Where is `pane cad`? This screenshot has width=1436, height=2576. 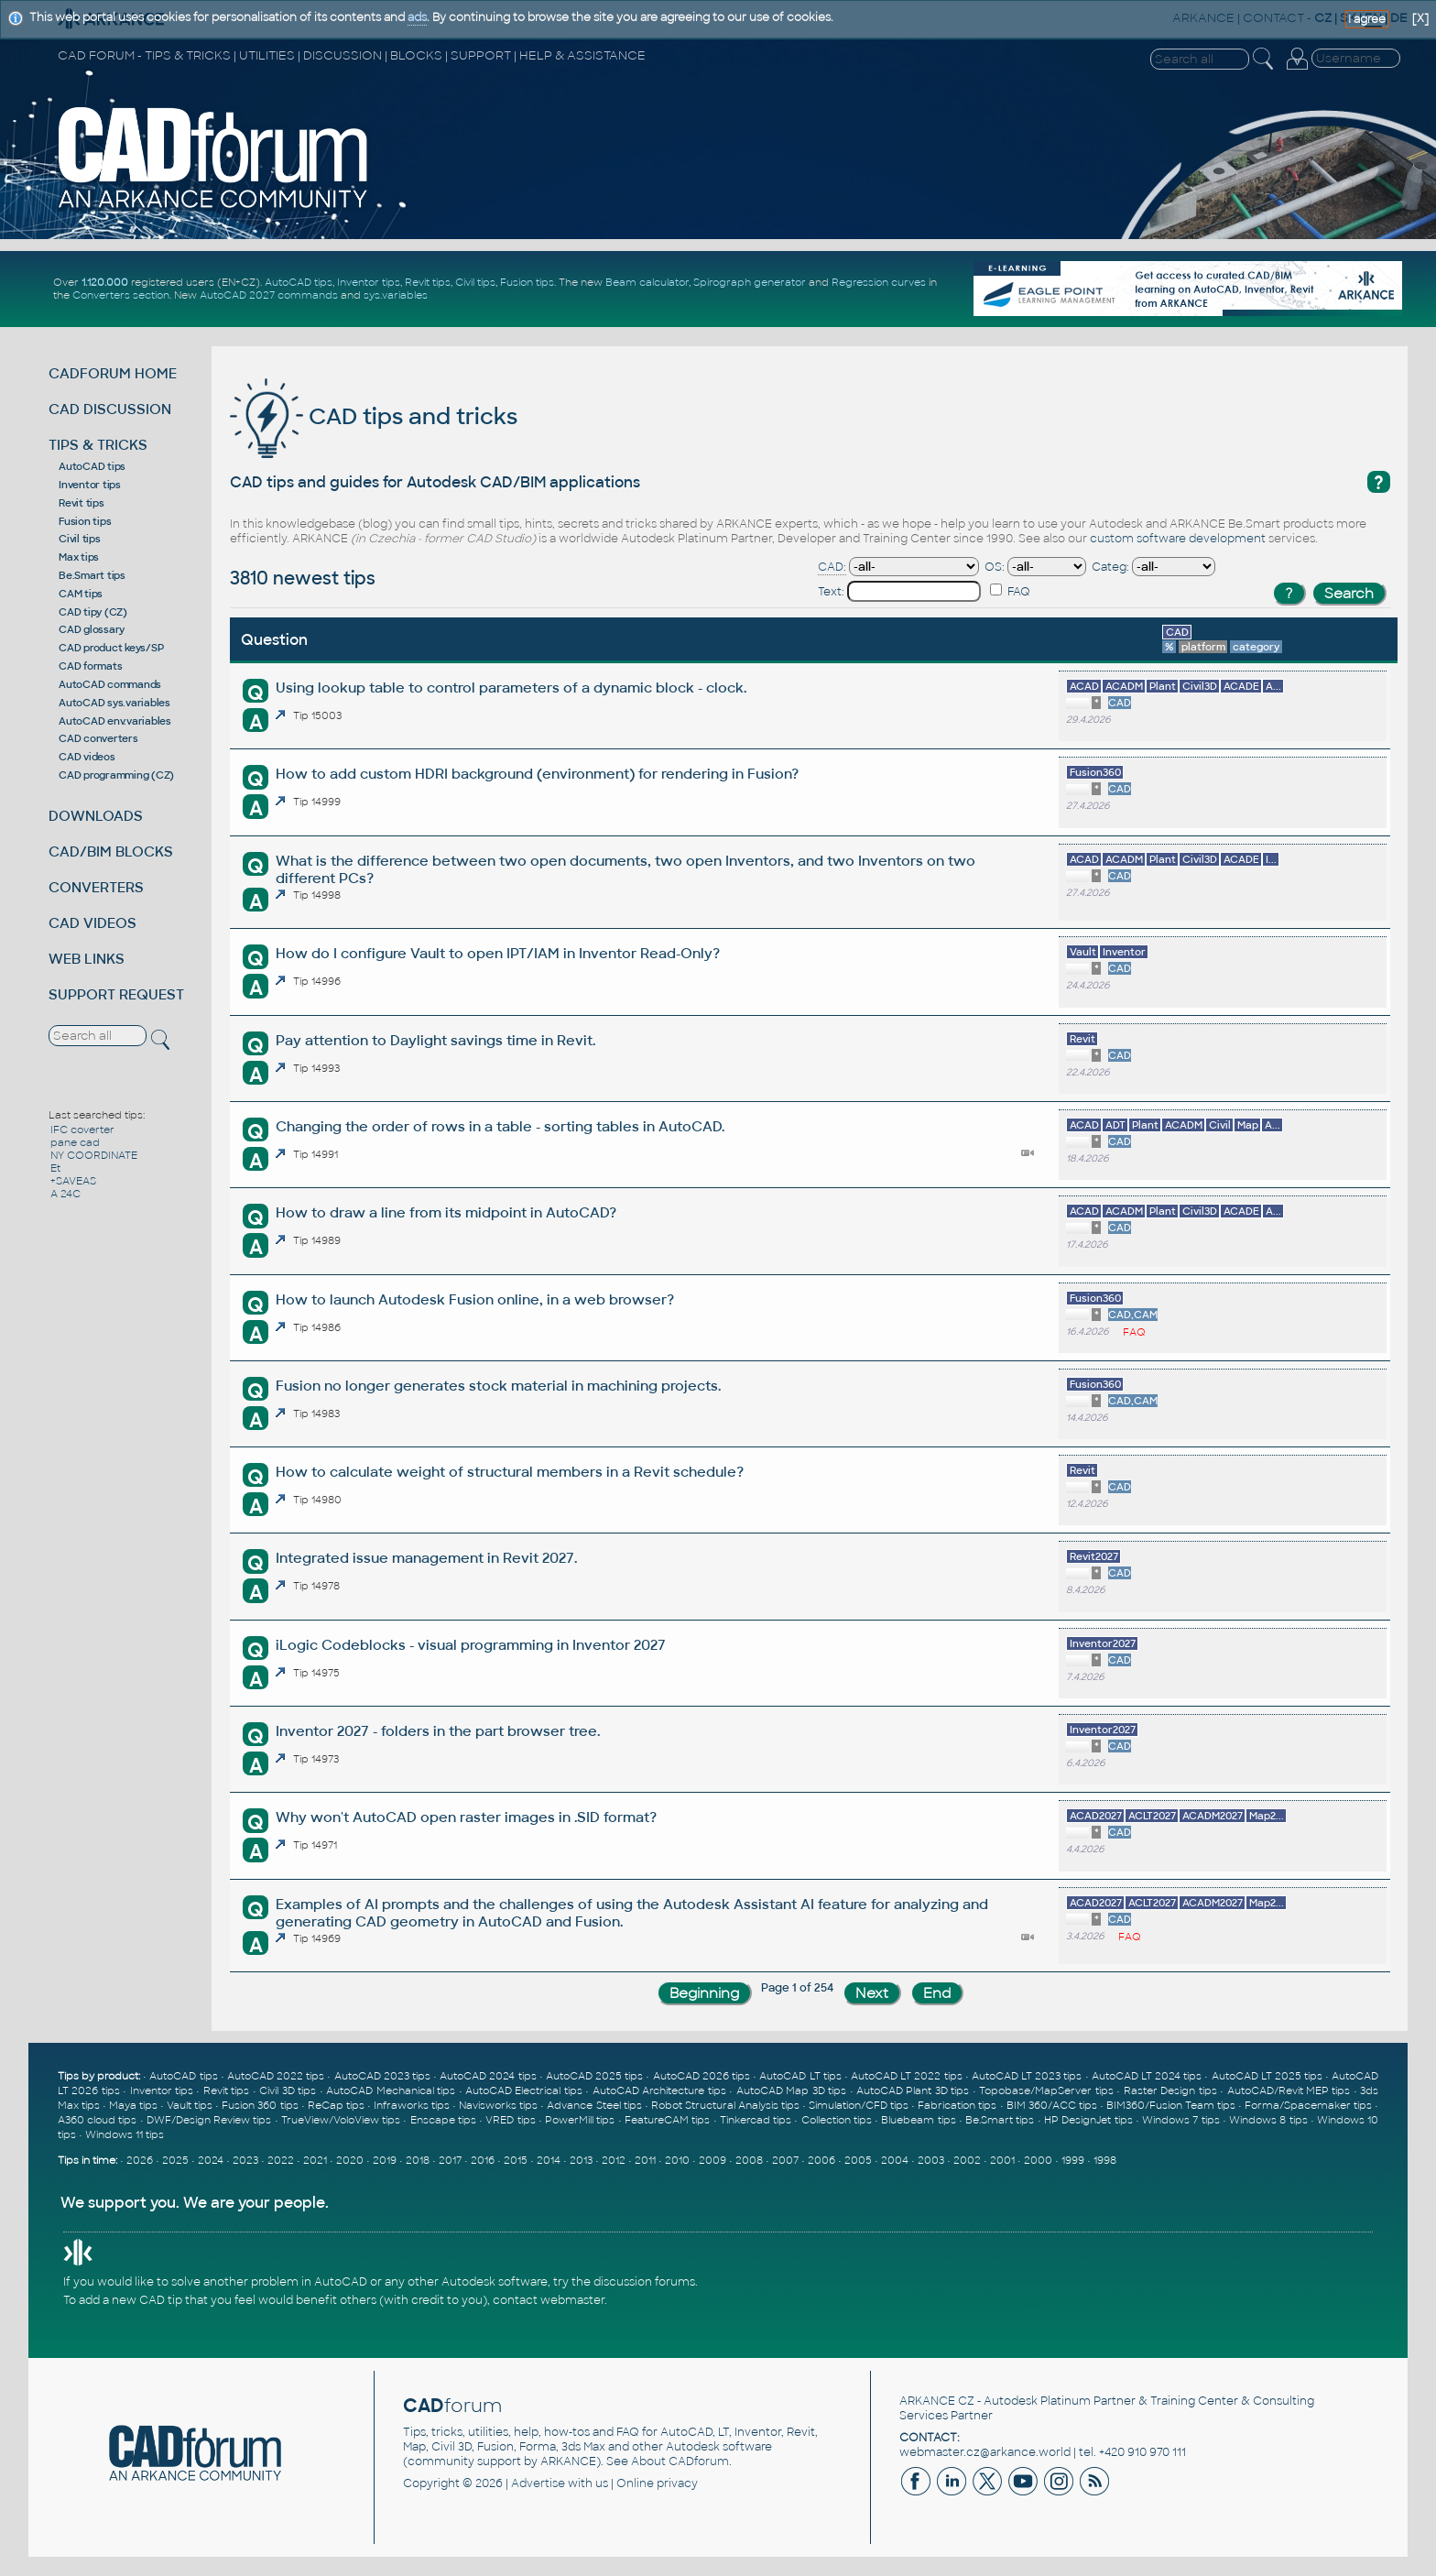 pane cad is located at coordinates (75, 1142).